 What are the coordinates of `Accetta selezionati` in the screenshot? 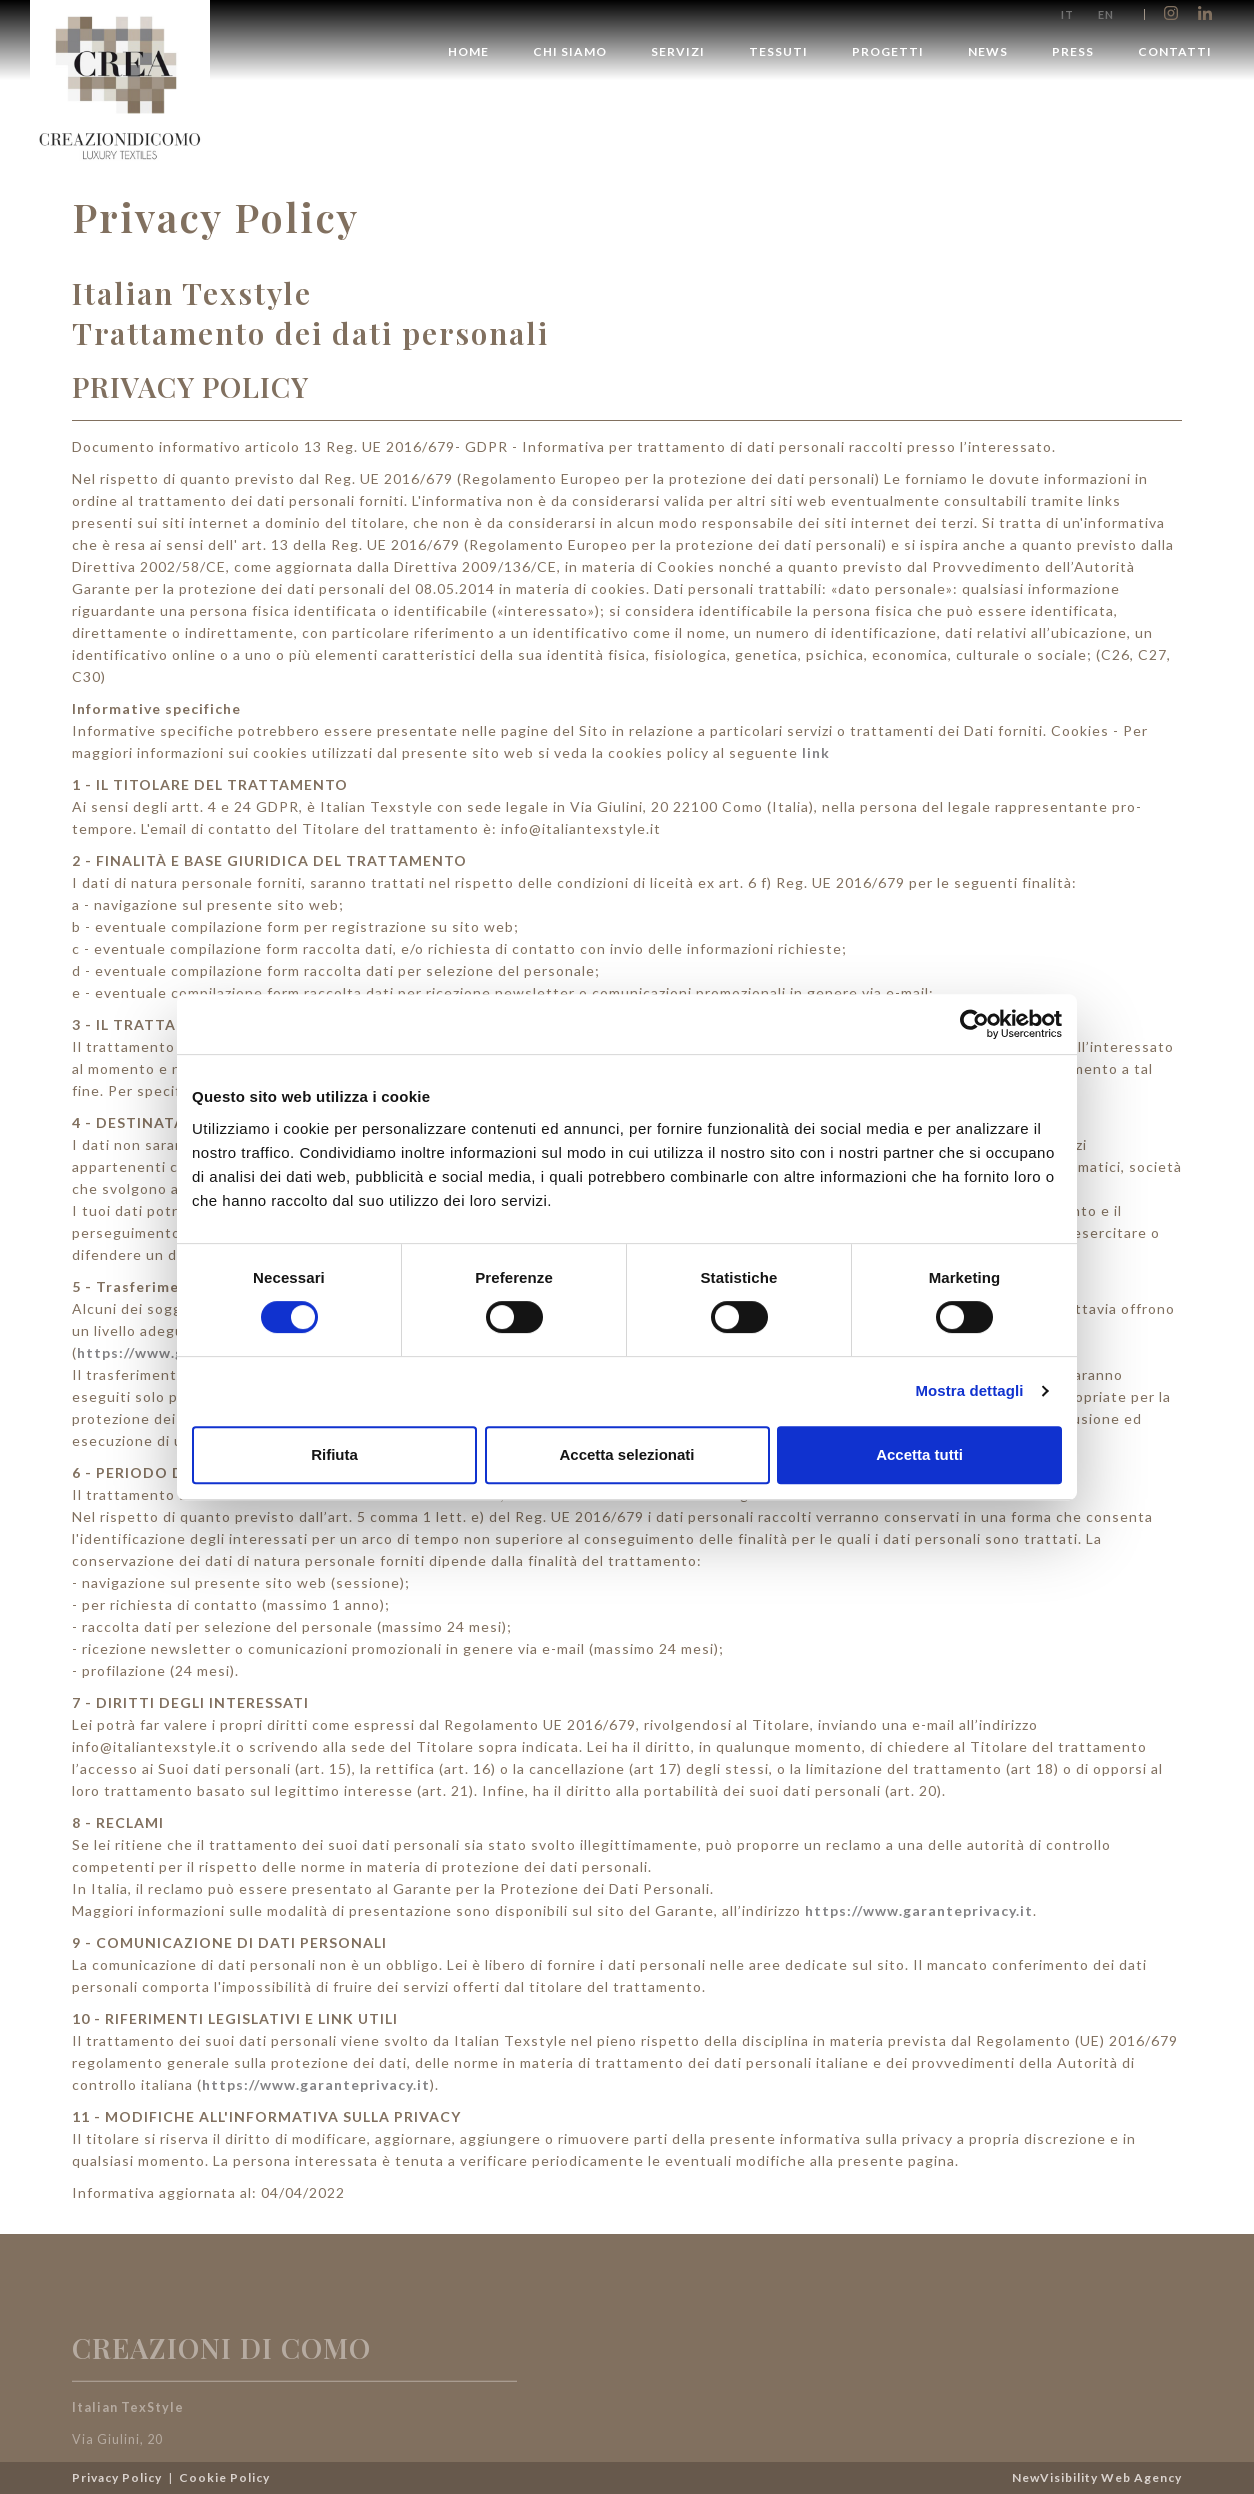 It's located at (626, 1454).